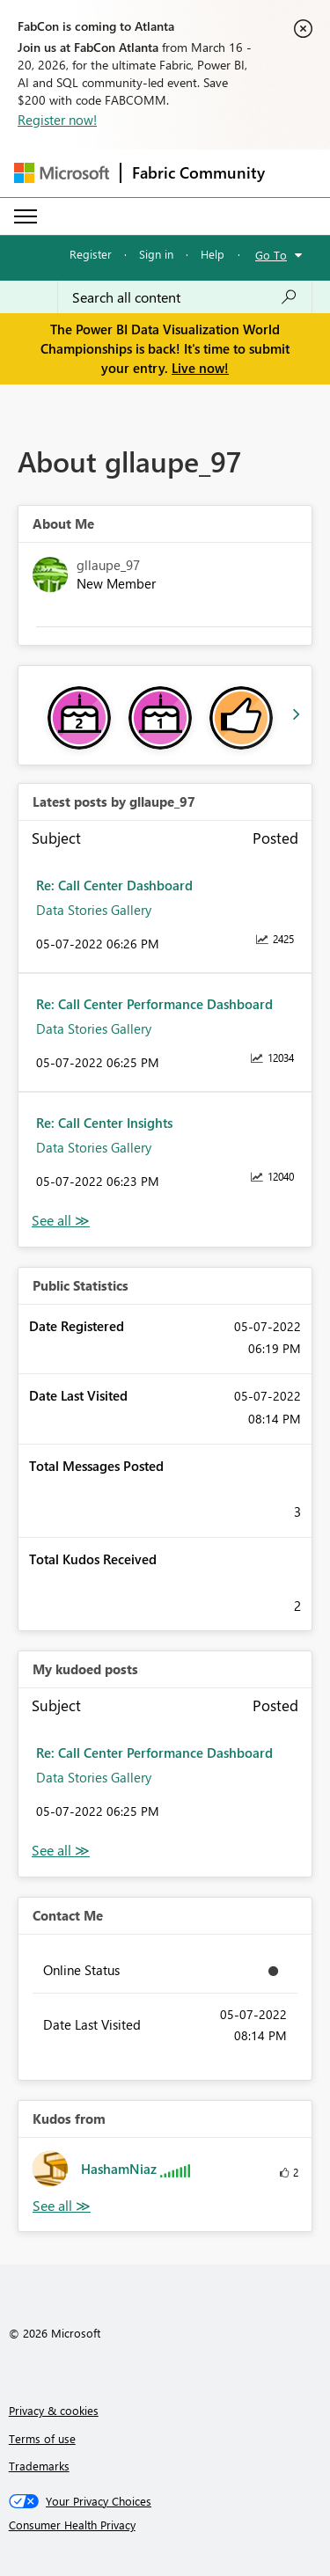  I want to click on View All [See All latest posts], so click(61, 1221).